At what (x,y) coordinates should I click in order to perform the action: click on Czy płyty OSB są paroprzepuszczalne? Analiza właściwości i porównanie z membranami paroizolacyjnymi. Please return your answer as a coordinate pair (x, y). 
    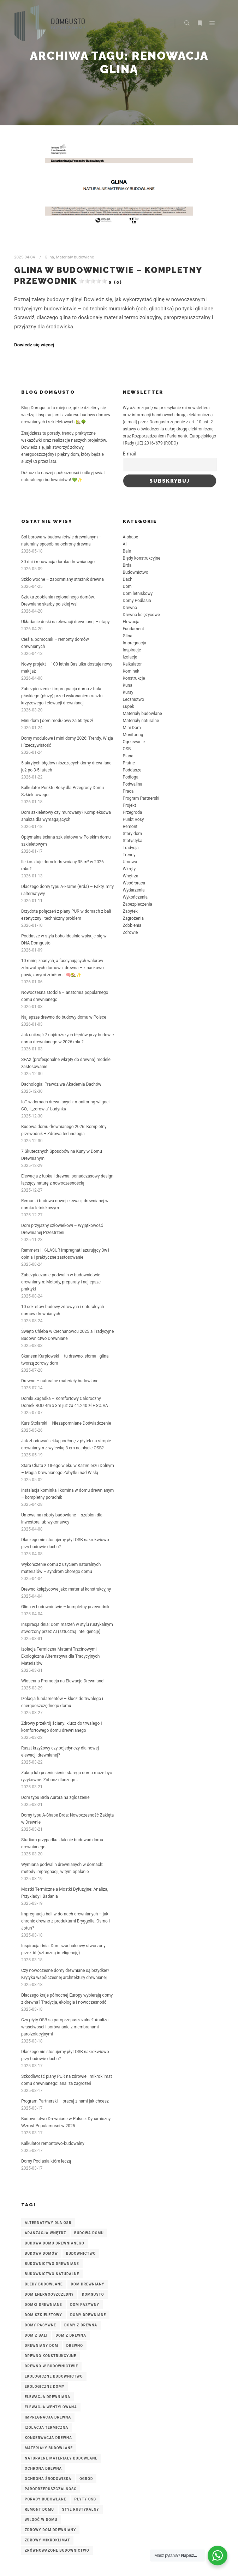
    Looking at the image, I should click on (64, 2027).